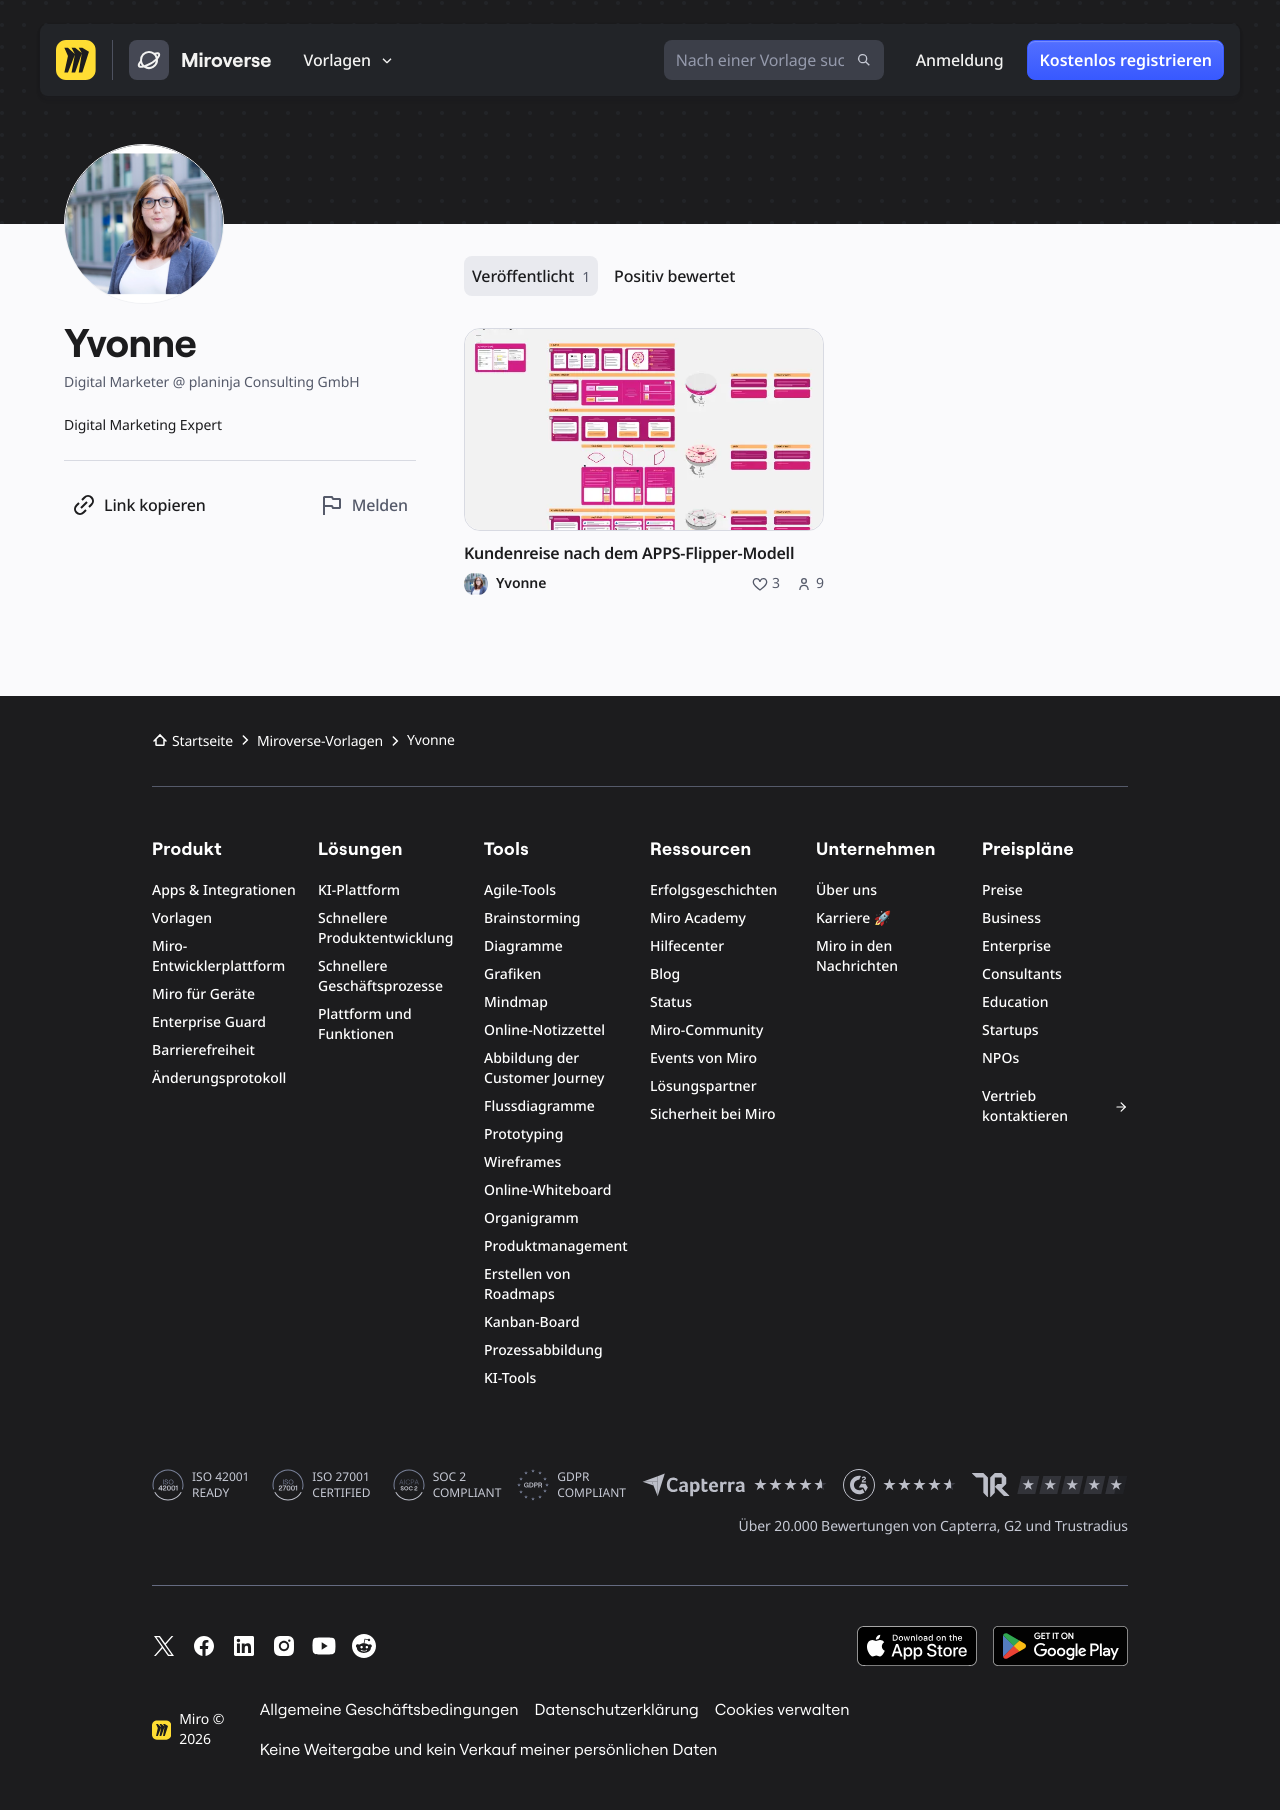 The image size is (1280, 1810). Describe the element at coordinates (220, 1485) in the screenshot. I see `ISO 42001 READY` at that location.